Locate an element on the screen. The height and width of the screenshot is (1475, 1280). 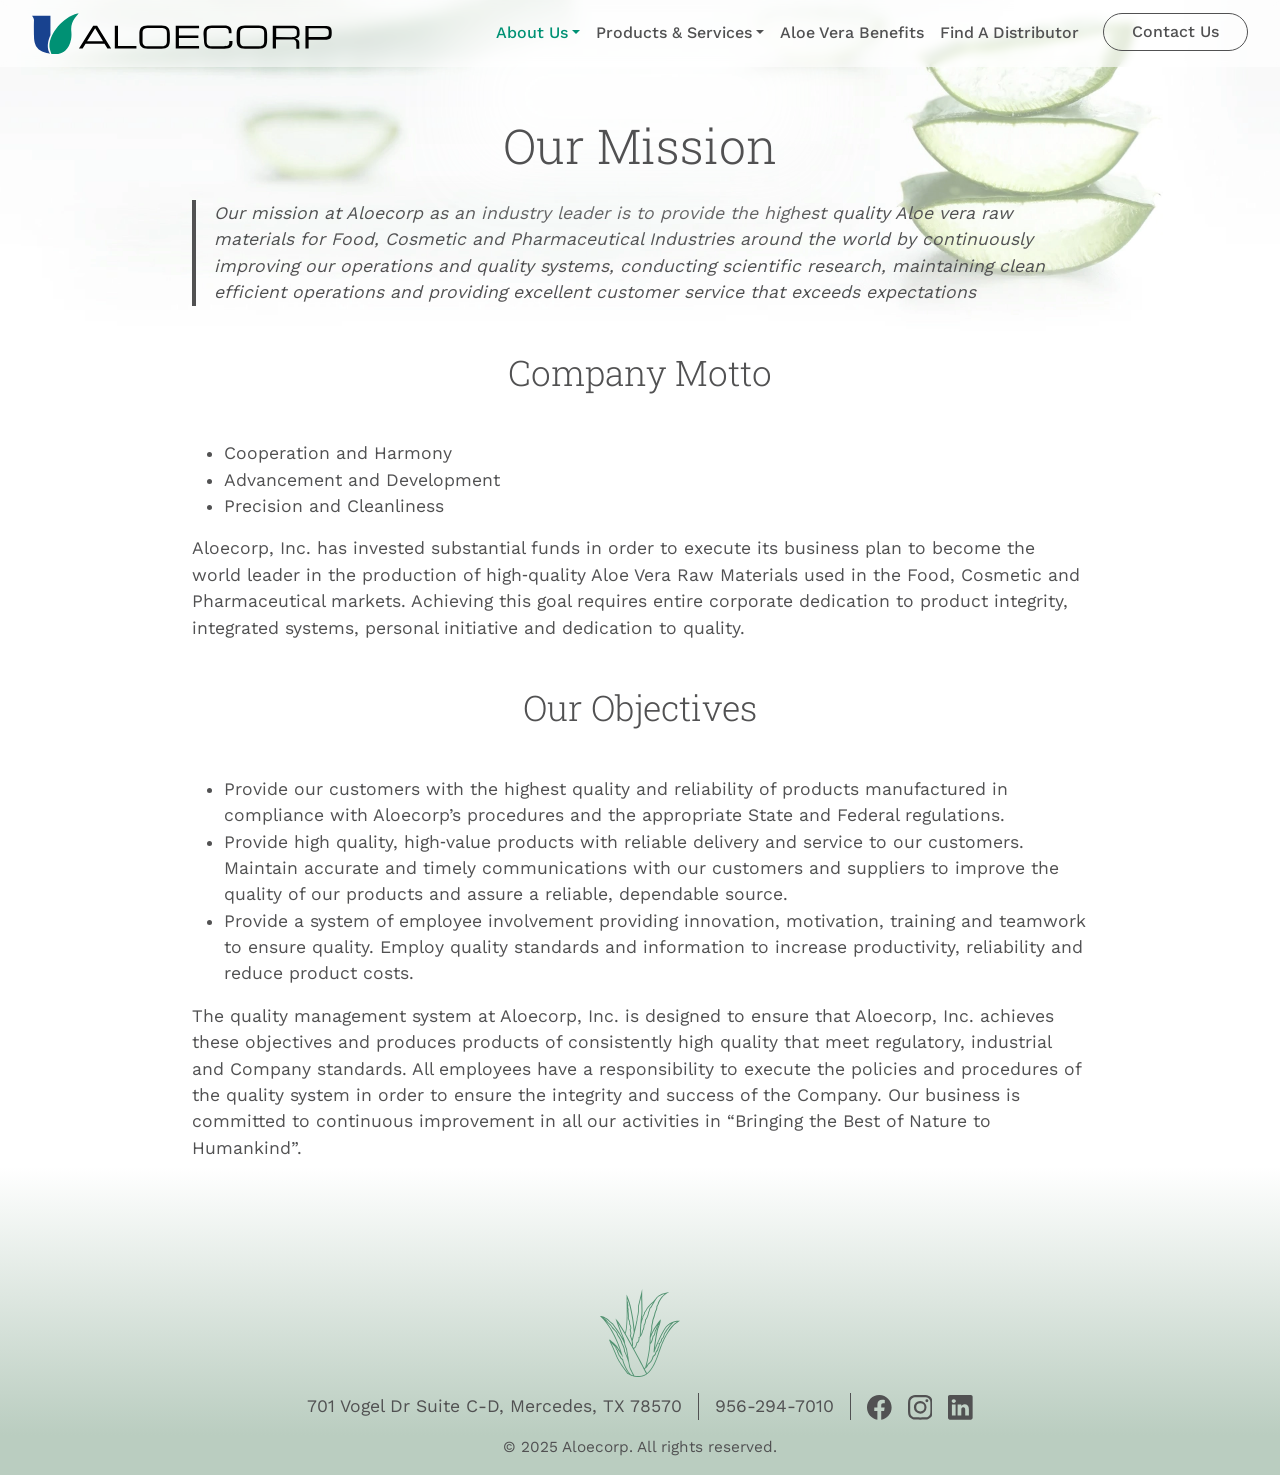
Find A Distributor is located at coordinates (1009, 32).